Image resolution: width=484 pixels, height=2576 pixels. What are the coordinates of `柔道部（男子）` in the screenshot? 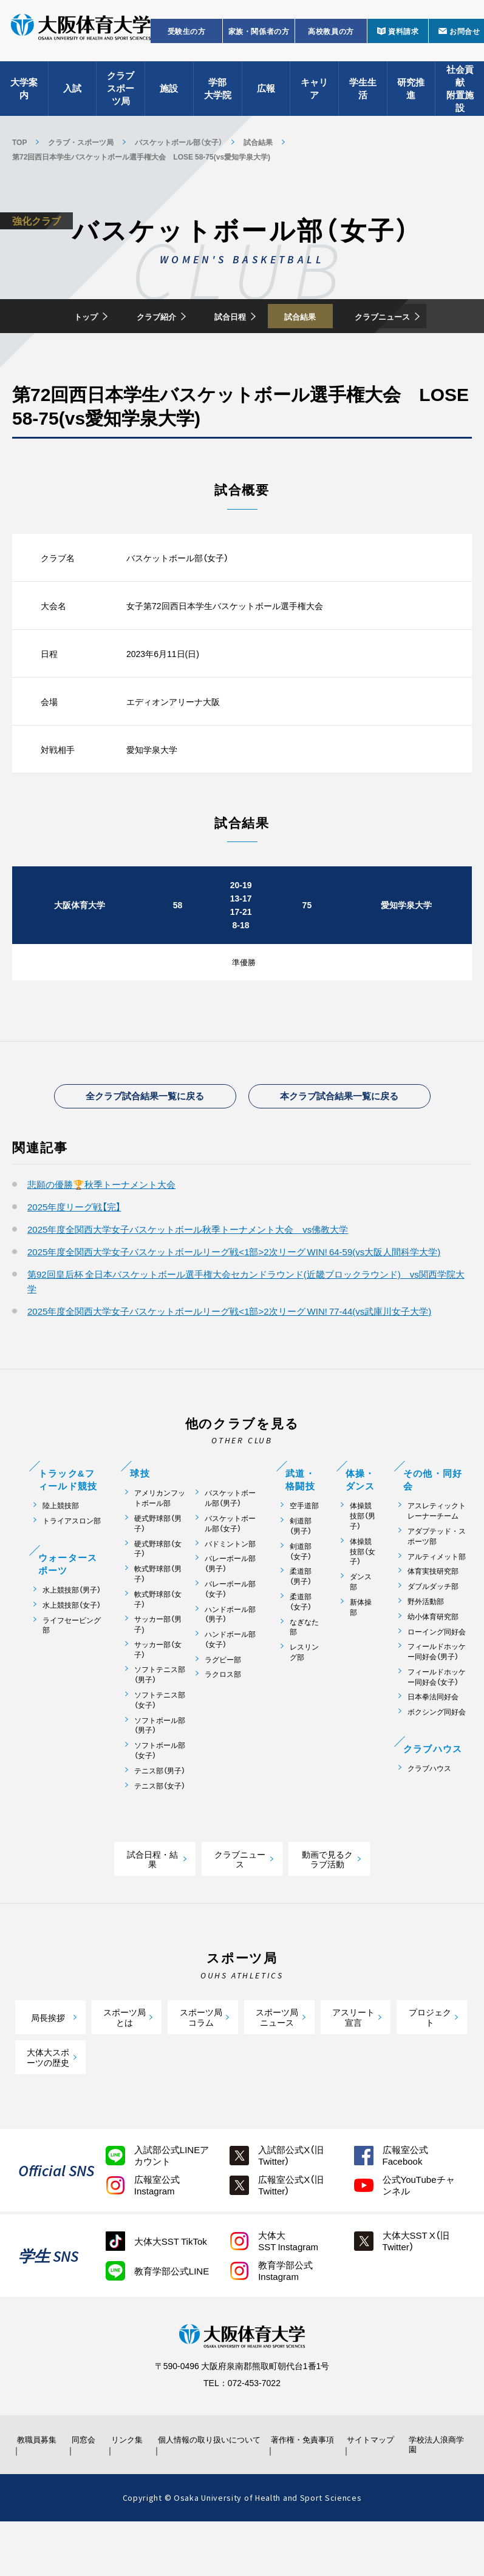 It's located at (301, 1620).